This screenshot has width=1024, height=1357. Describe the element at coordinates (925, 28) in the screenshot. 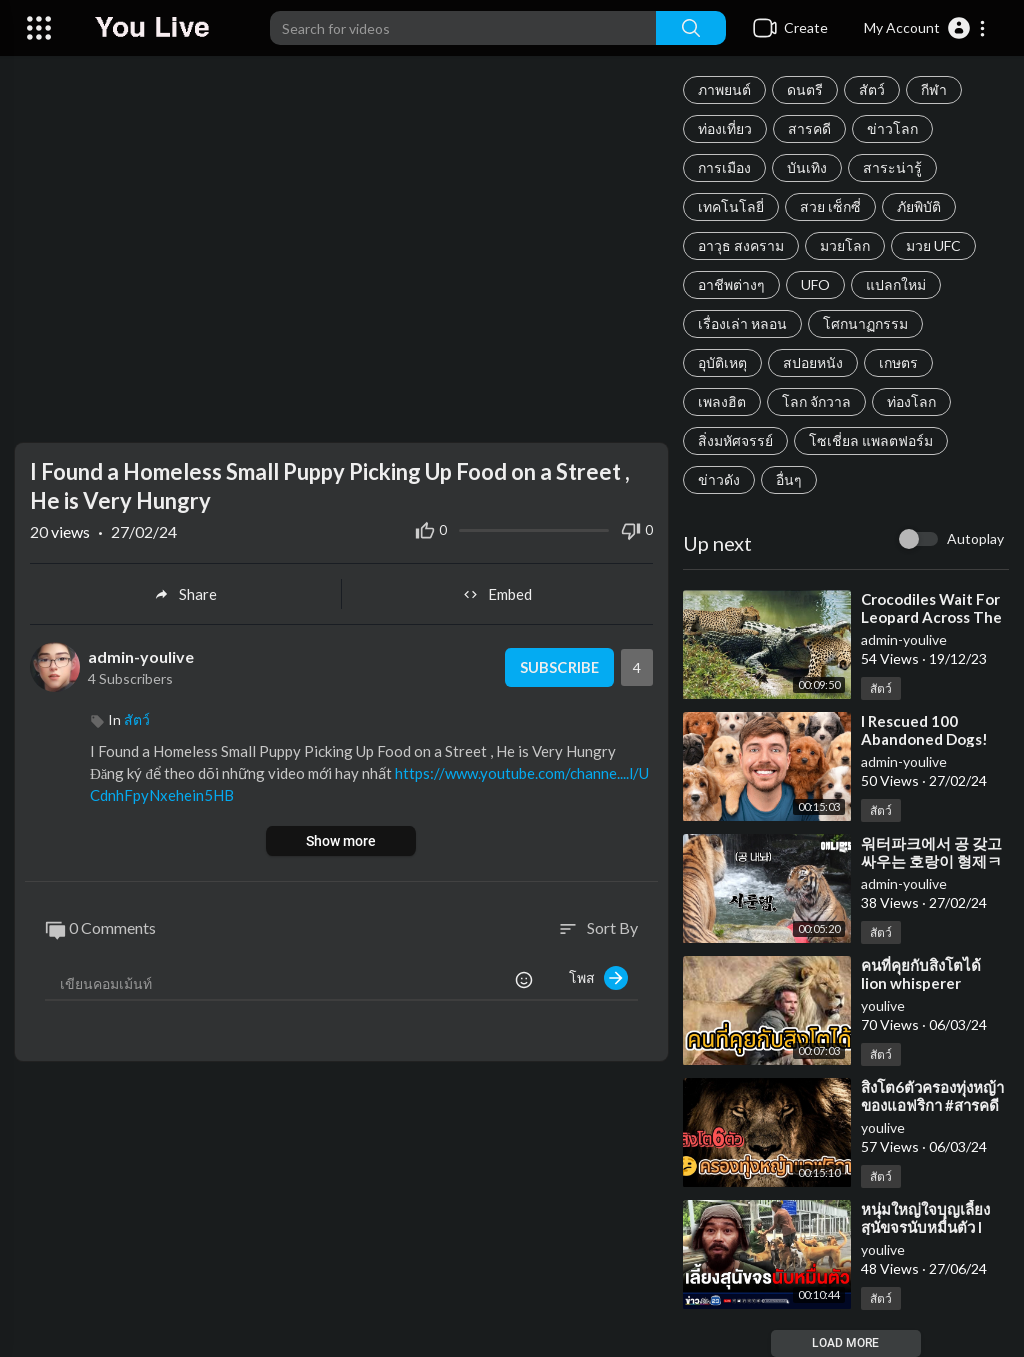

I see `[button]` at that location.